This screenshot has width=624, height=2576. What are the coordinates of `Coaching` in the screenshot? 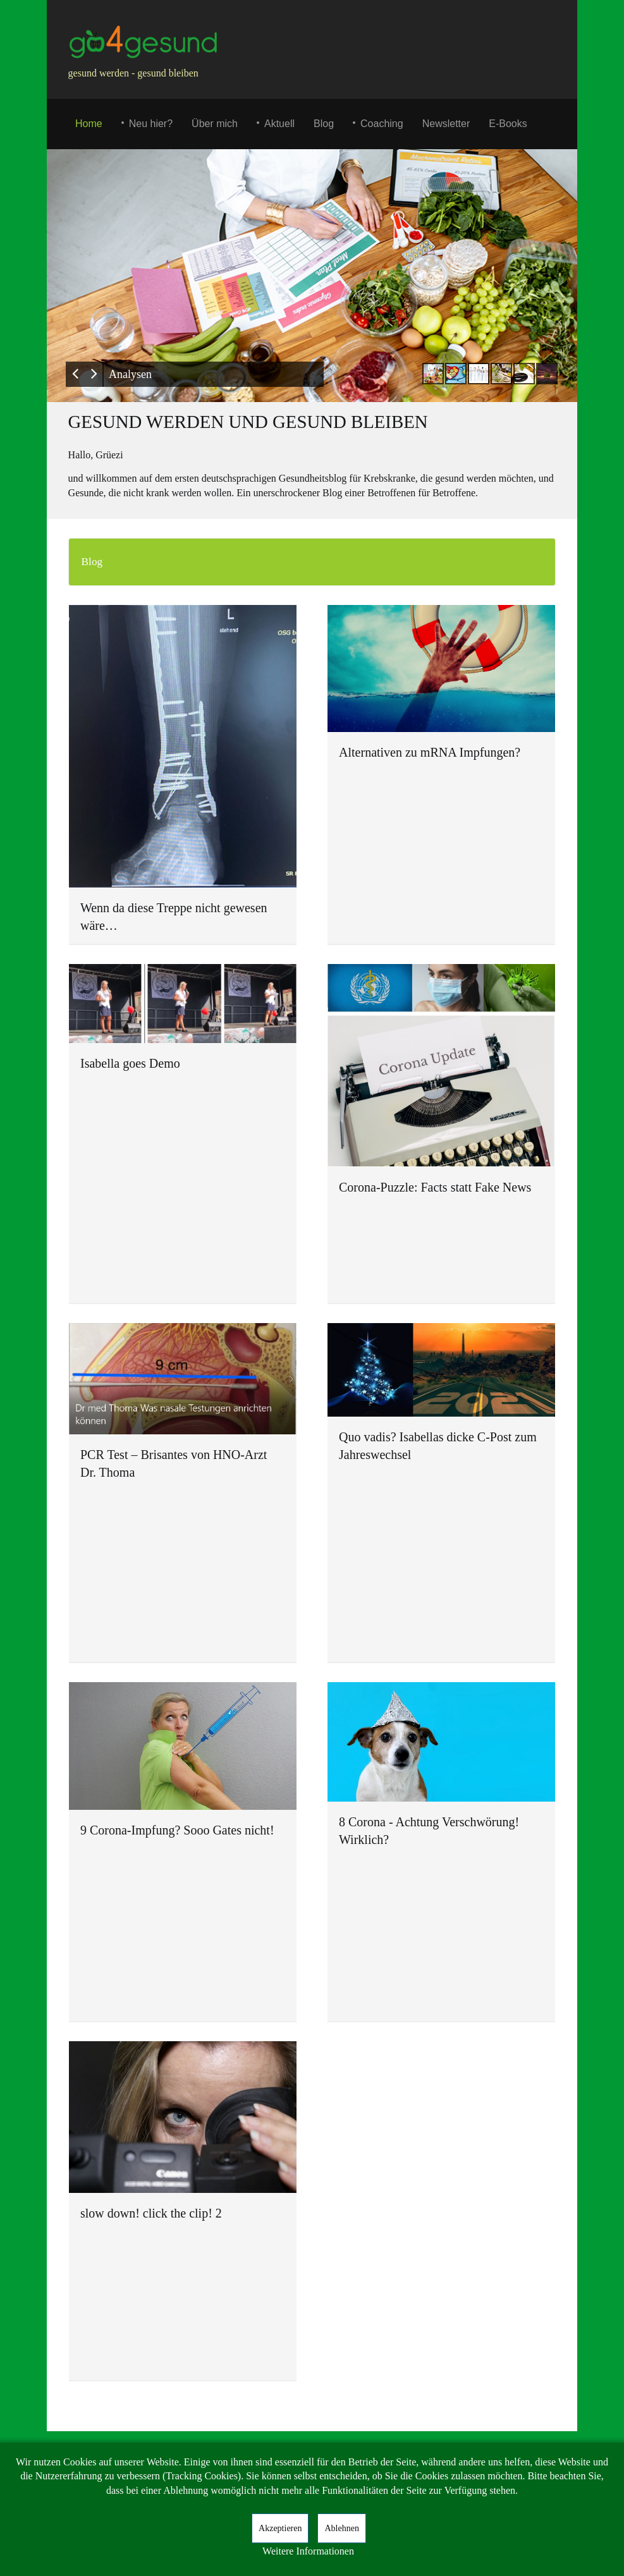 It's located at (381, 123).